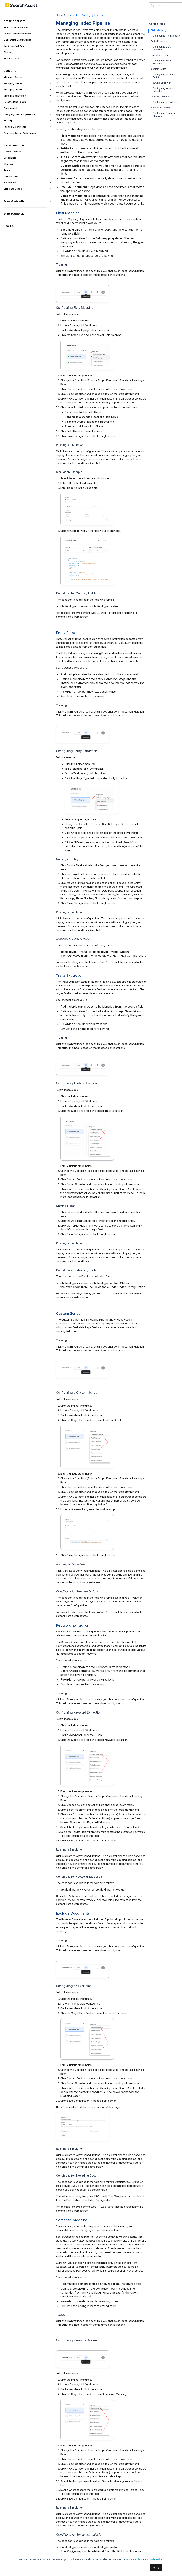 Image resolution: width=182 pixels, height=2576 pixels. What do you see at coordinates (160, 107) in the screenshot?
I see `Semantic Meaning` at bounding box center [160, 107].